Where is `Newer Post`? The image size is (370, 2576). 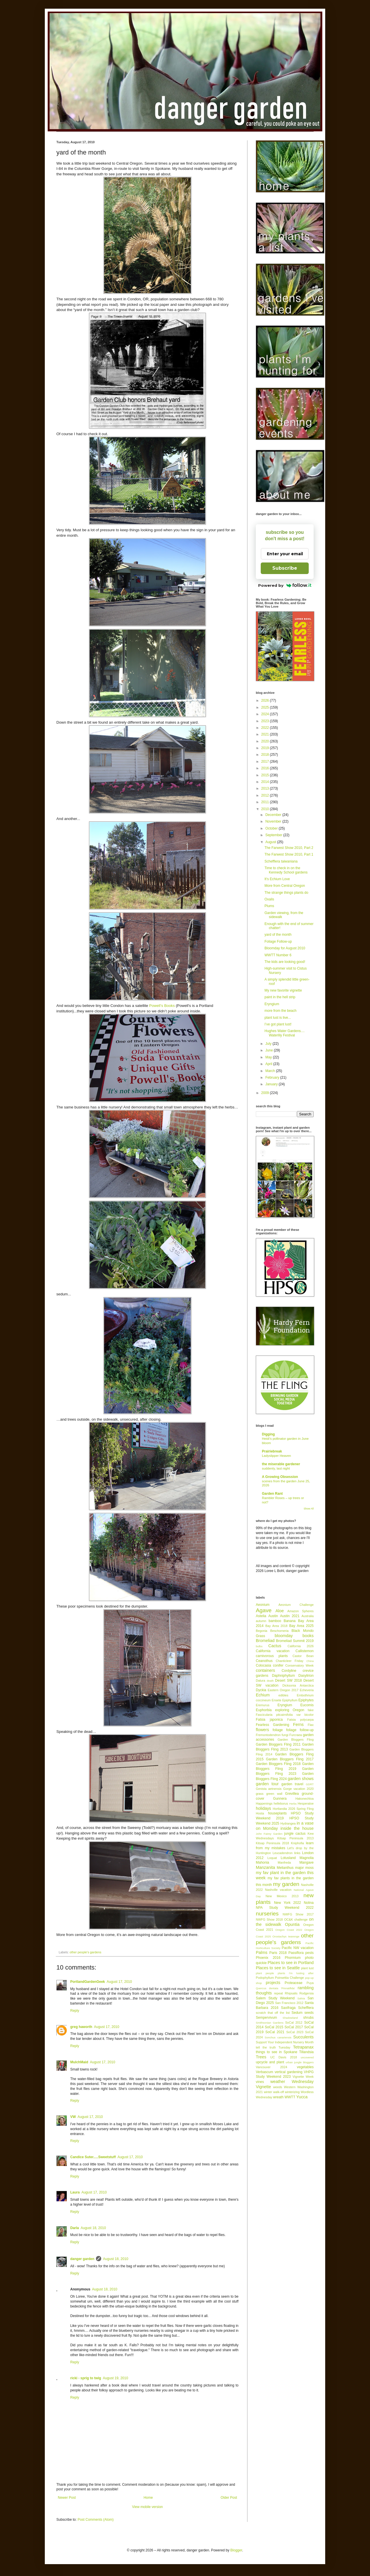 Newer Post is located at coordinates (67, 2498).